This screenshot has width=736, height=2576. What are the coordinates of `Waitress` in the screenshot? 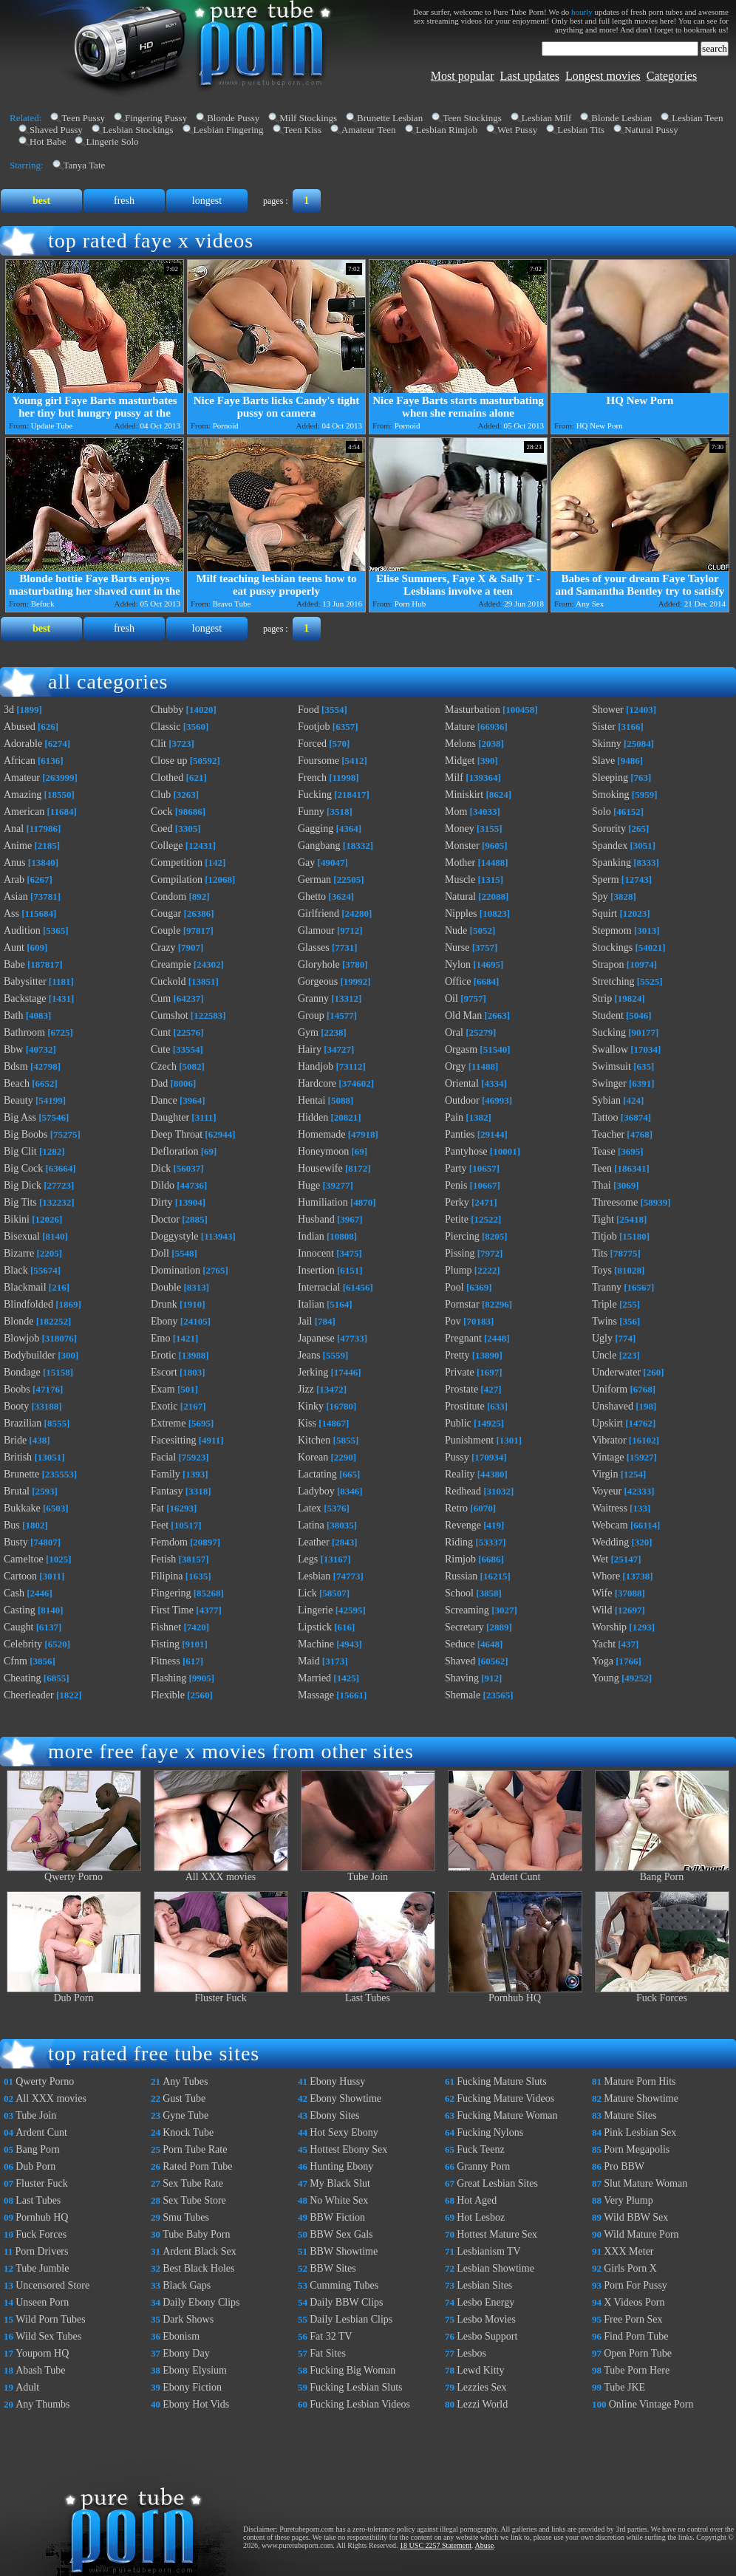 It's located at (609, 1508).